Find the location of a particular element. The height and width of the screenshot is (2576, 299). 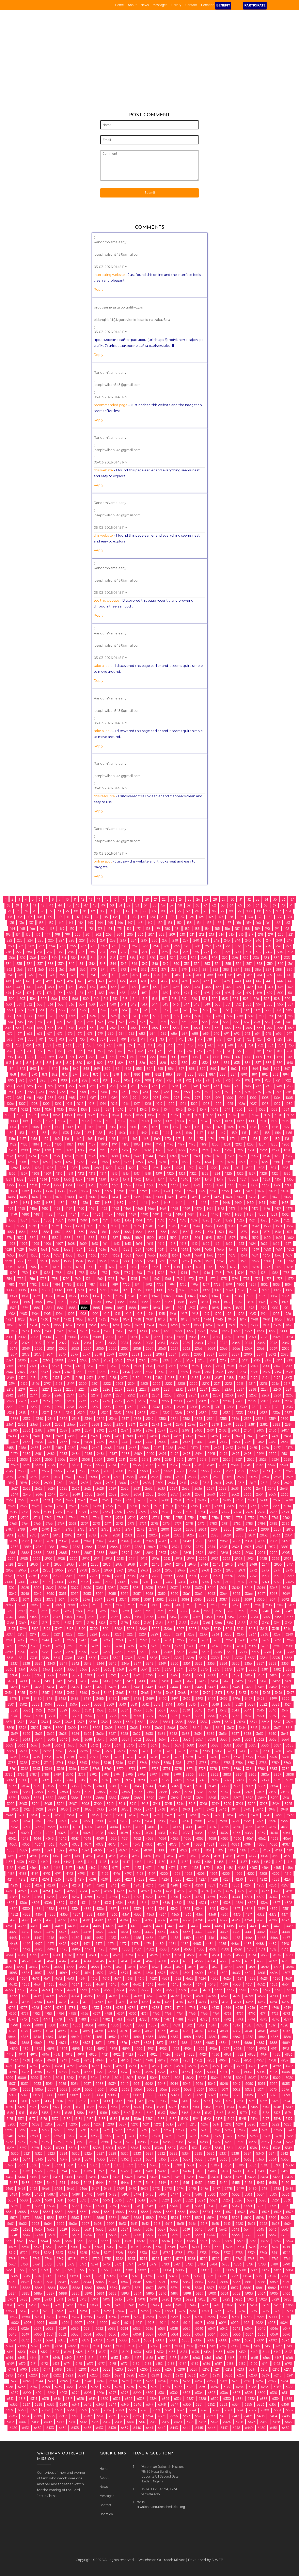

2323 is located at coordinates (117, 1413).